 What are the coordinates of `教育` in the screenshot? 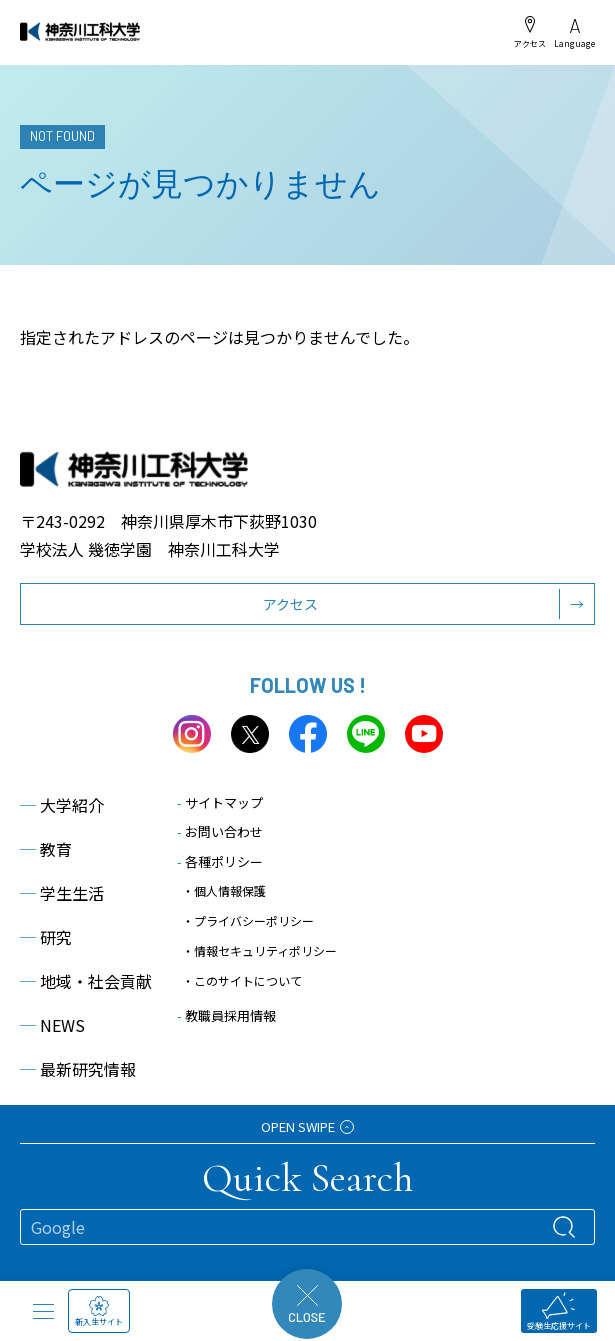 It's located at (46, 849).